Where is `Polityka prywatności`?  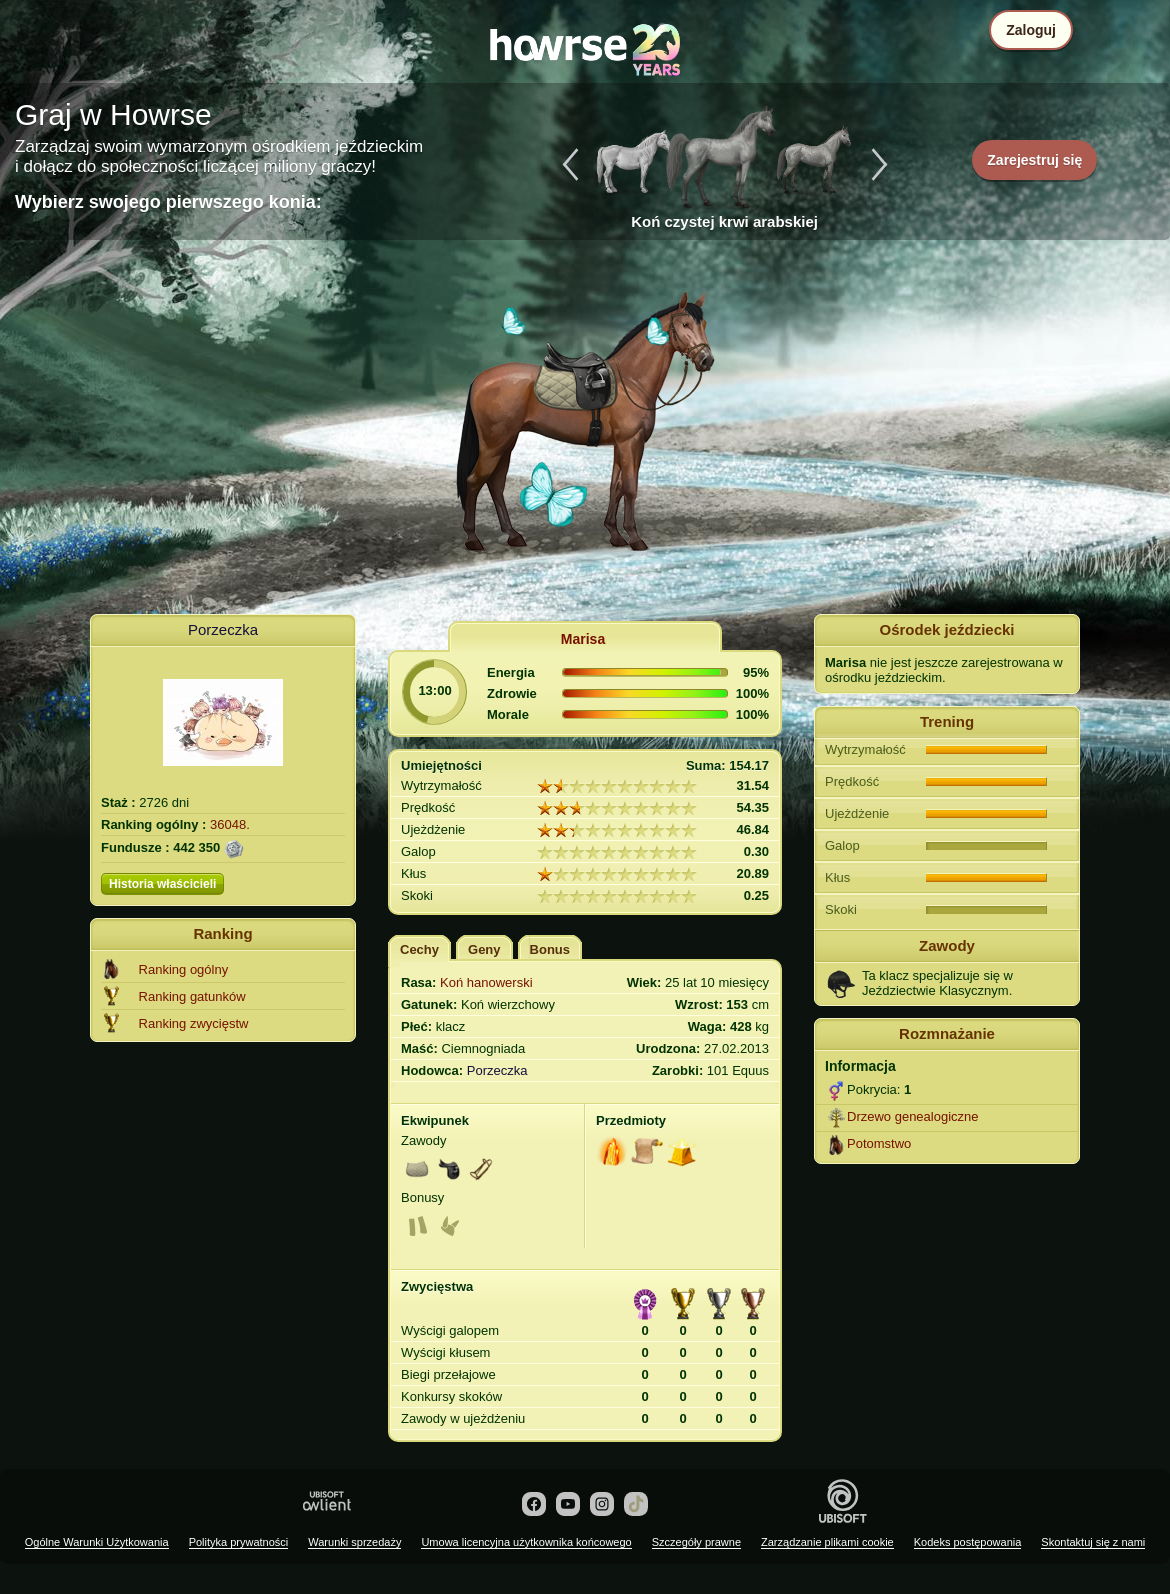 Polityka prywatności is located at coordinates (239, 1542).